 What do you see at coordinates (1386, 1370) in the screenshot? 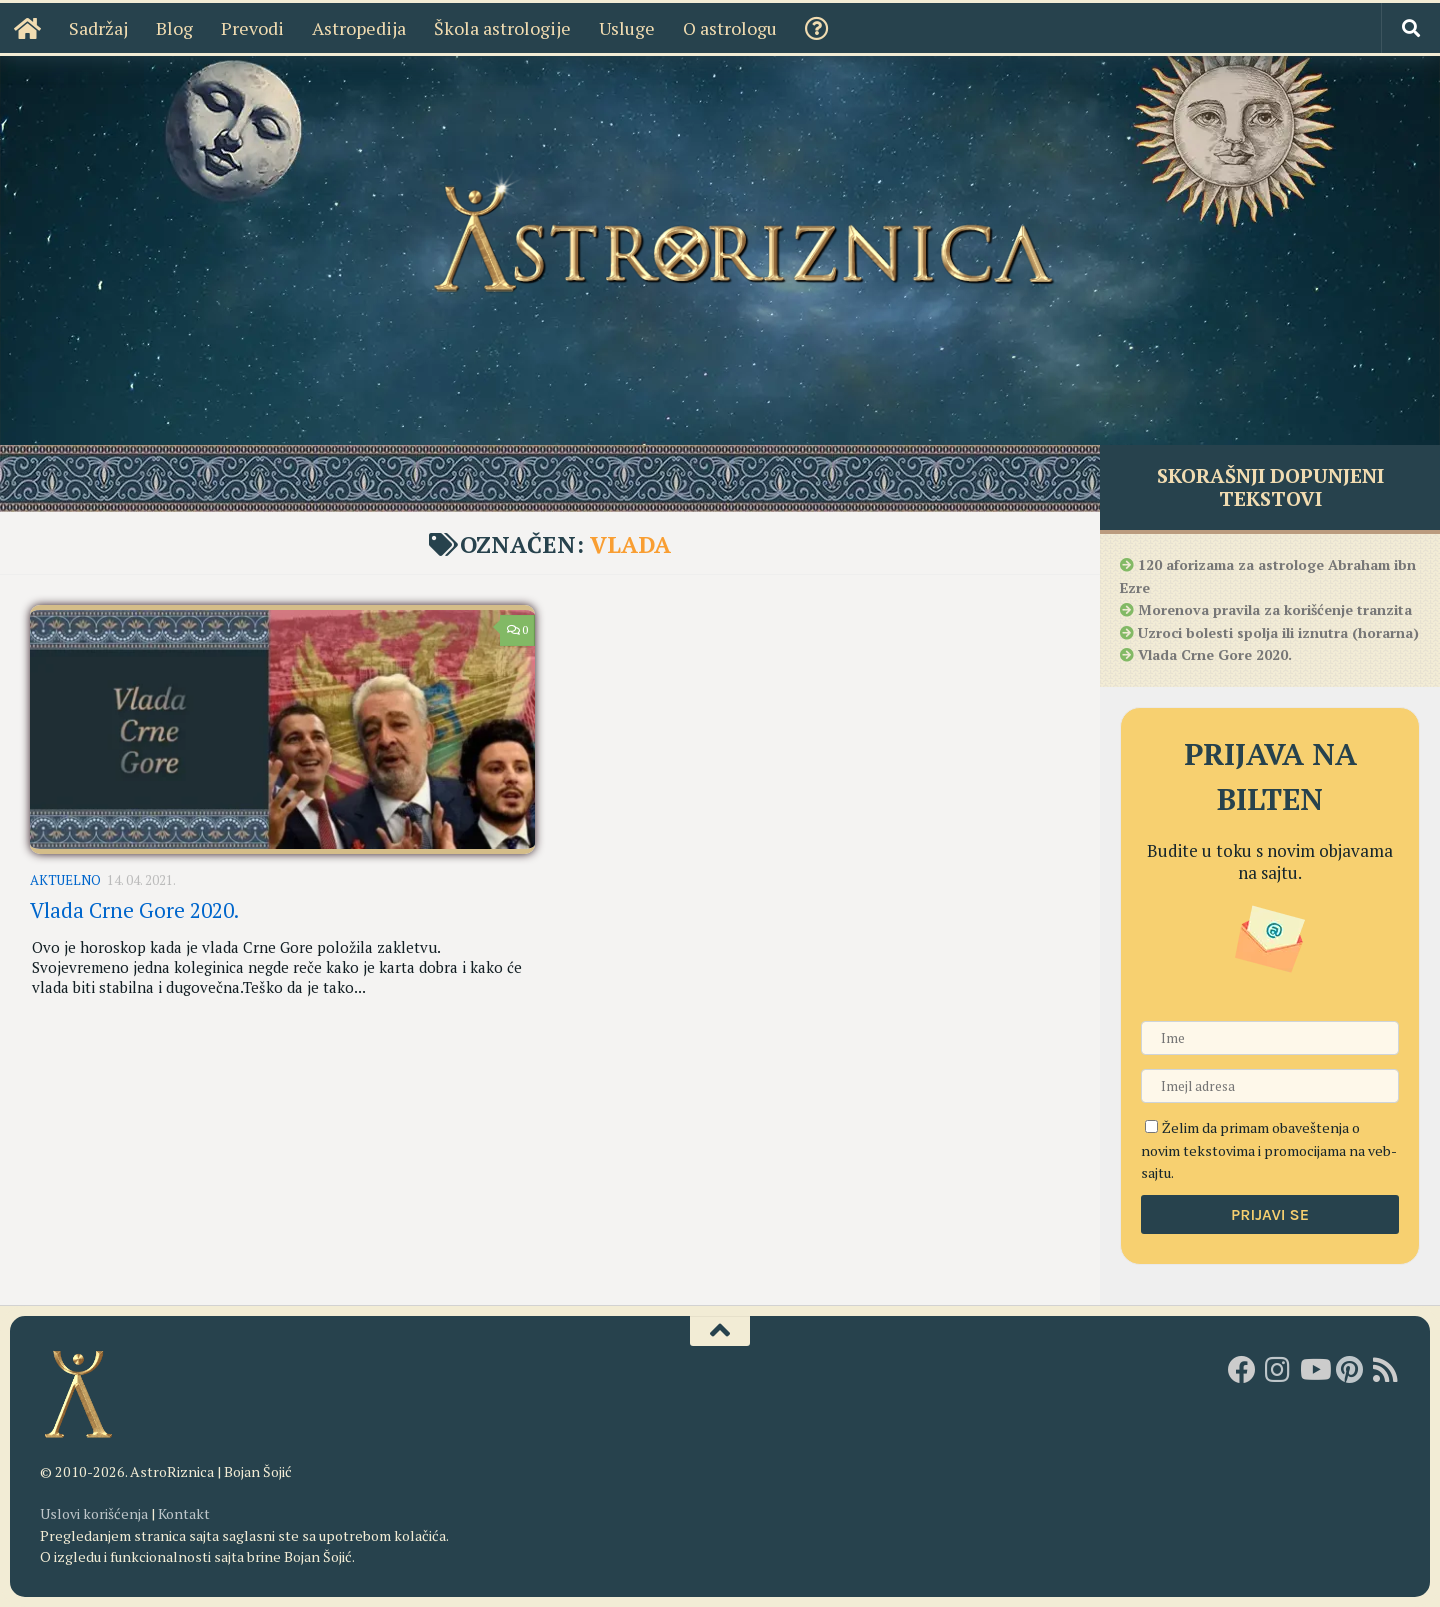
I see `[RSS]` at bounding box center [1386, 1370].